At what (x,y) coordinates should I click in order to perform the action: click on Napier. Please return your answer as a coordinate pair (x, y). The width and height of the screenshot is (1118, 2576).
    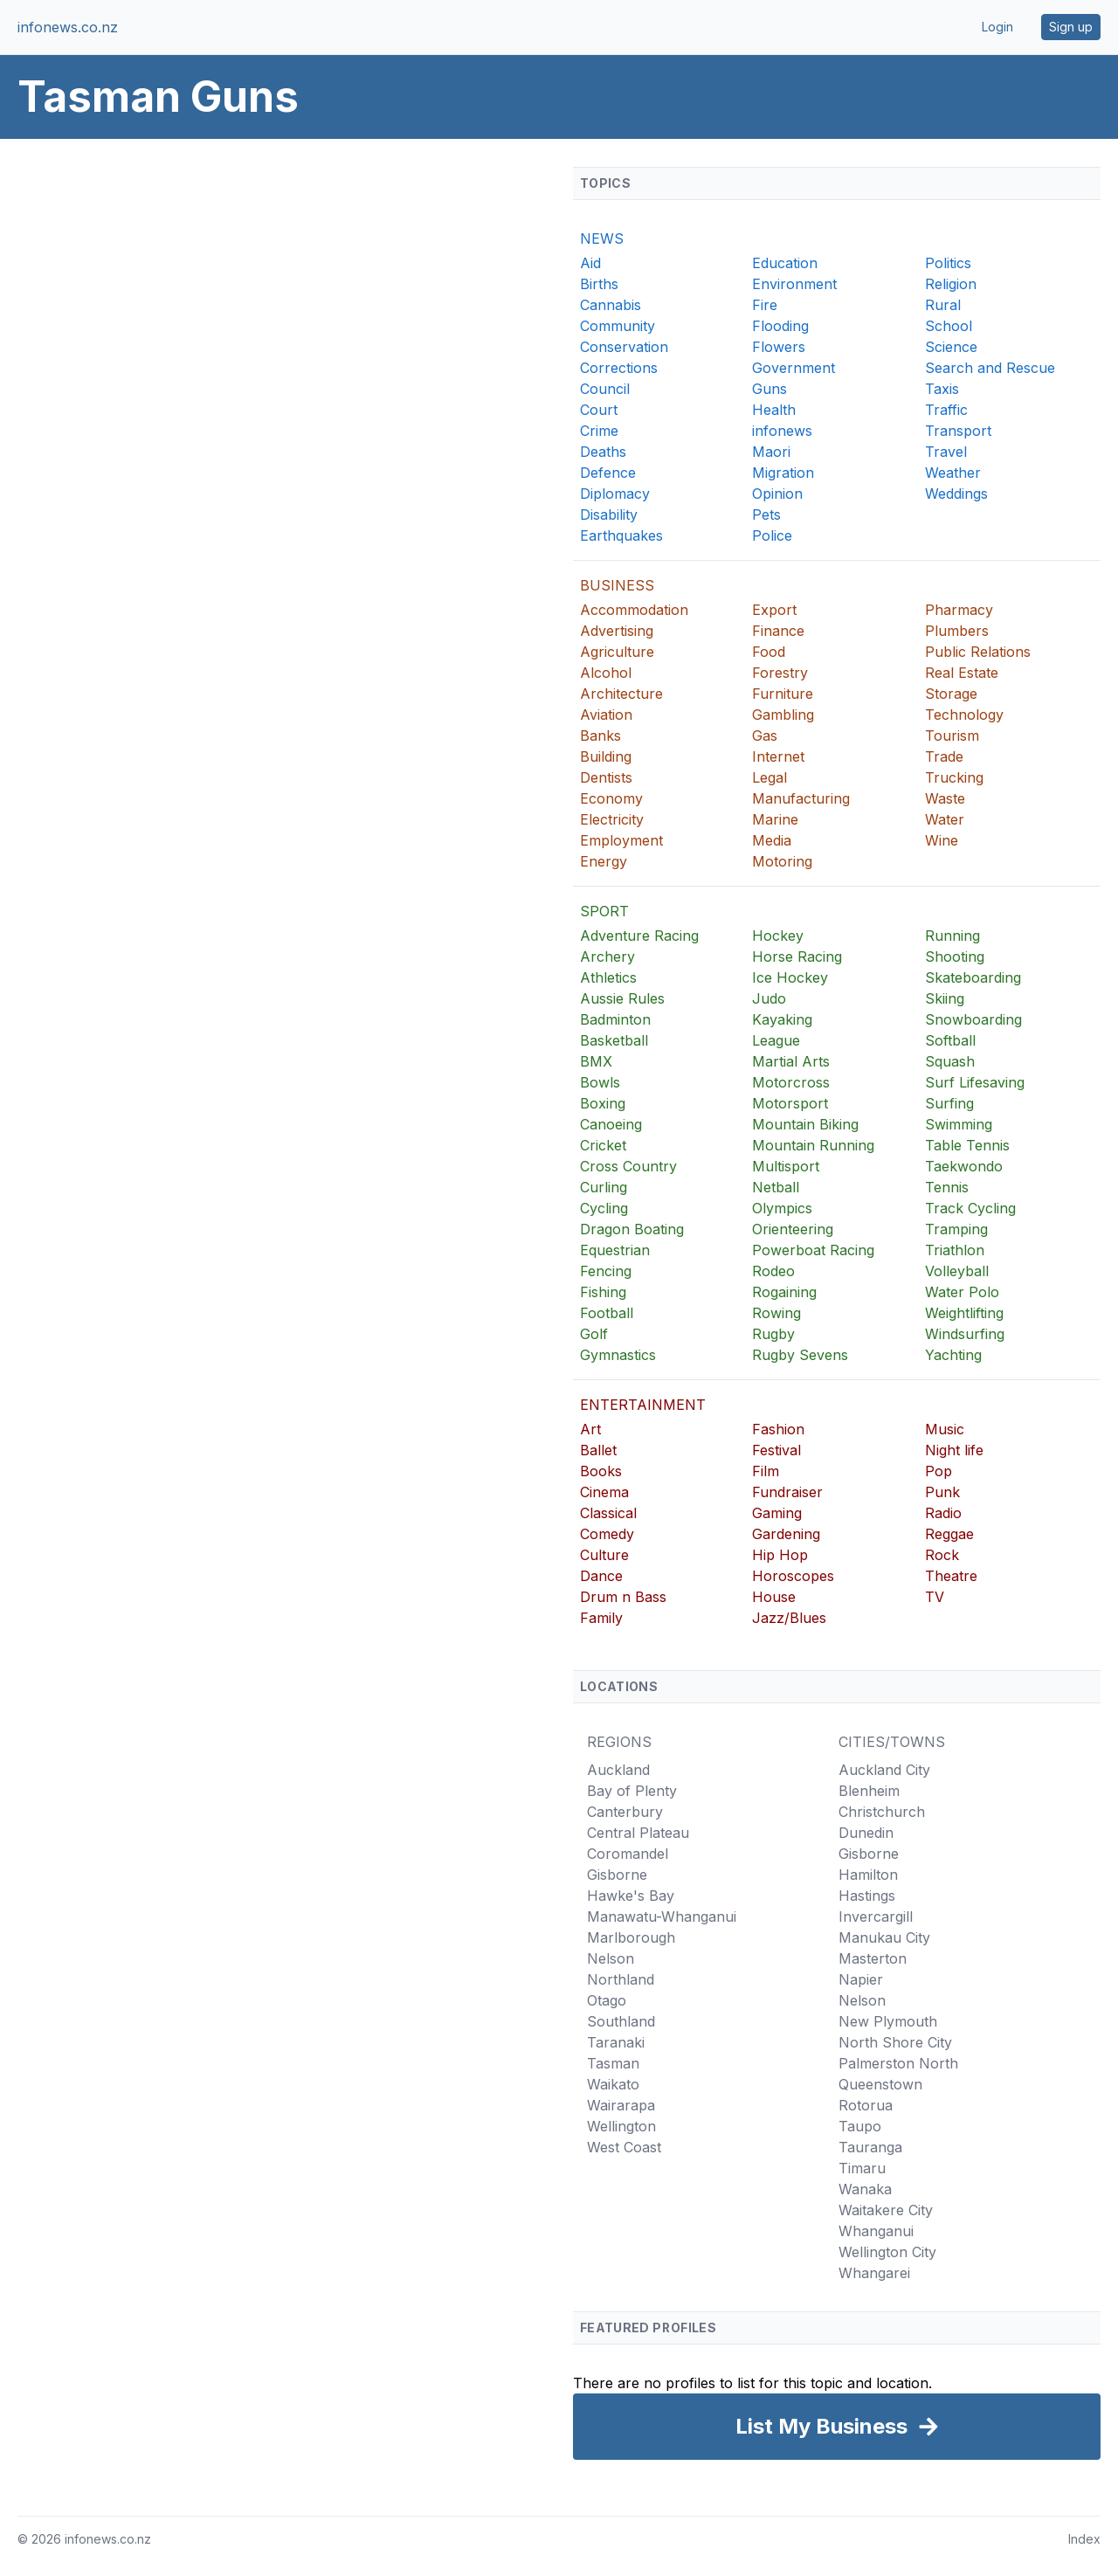
    Looking at the image, I should click on (860, 1979).